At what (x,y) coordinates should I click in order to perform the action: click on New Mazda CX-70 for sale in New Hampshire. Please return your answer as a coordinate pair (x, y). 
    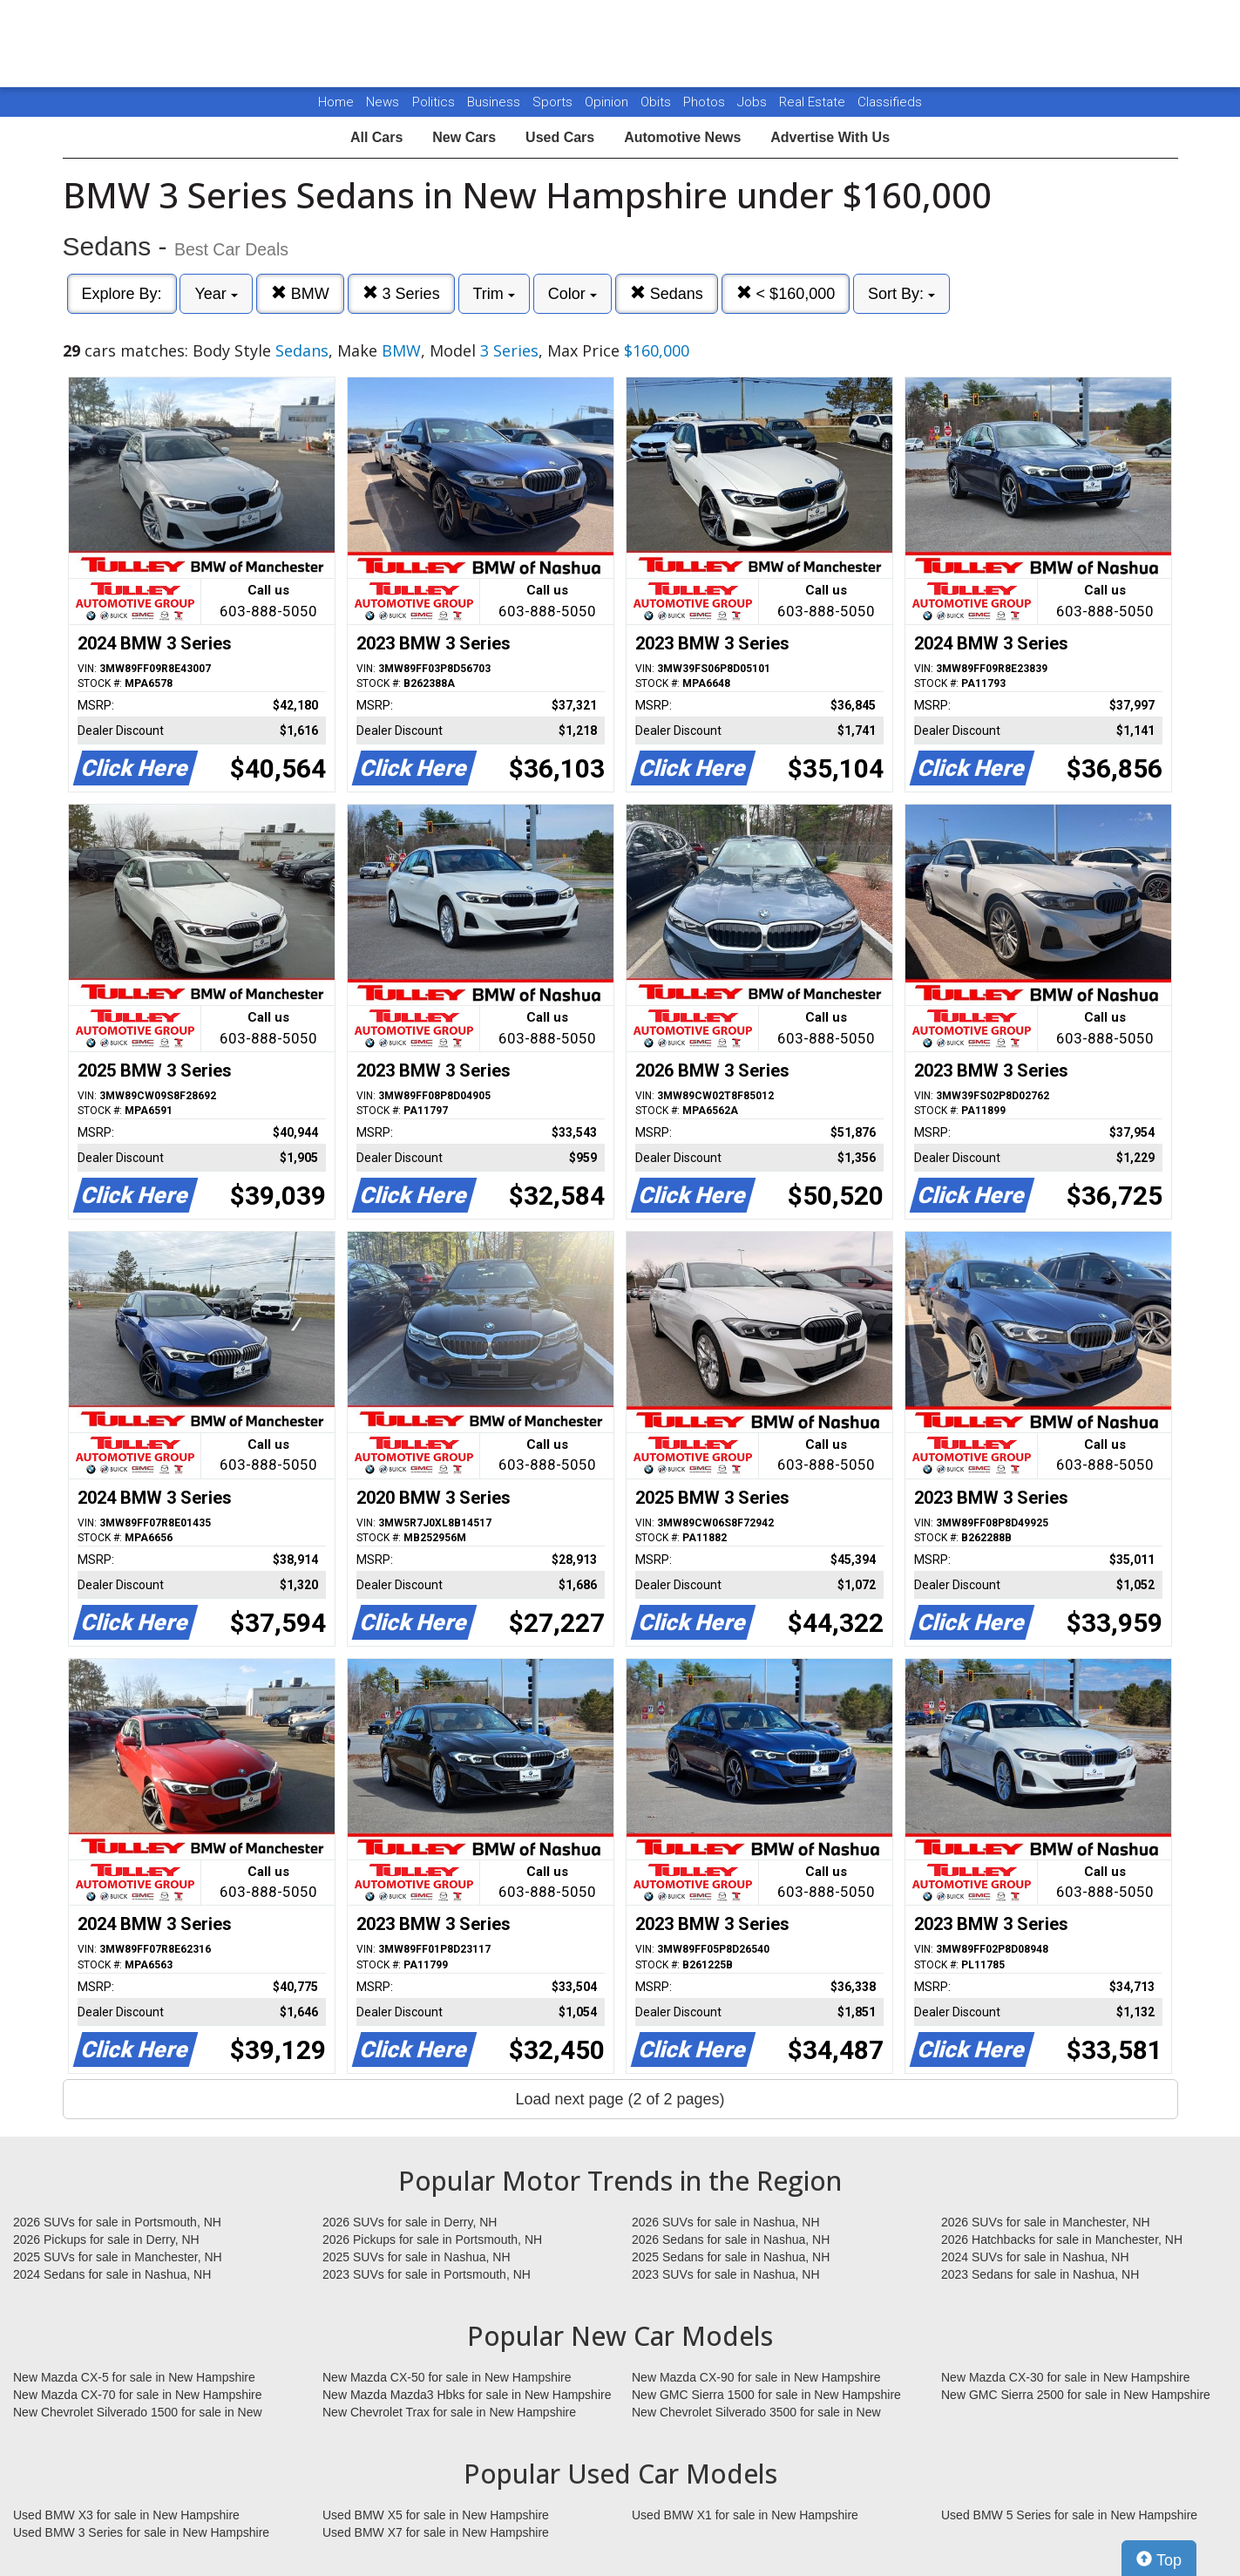
    Looking at the image, I should click on (137, 2395).